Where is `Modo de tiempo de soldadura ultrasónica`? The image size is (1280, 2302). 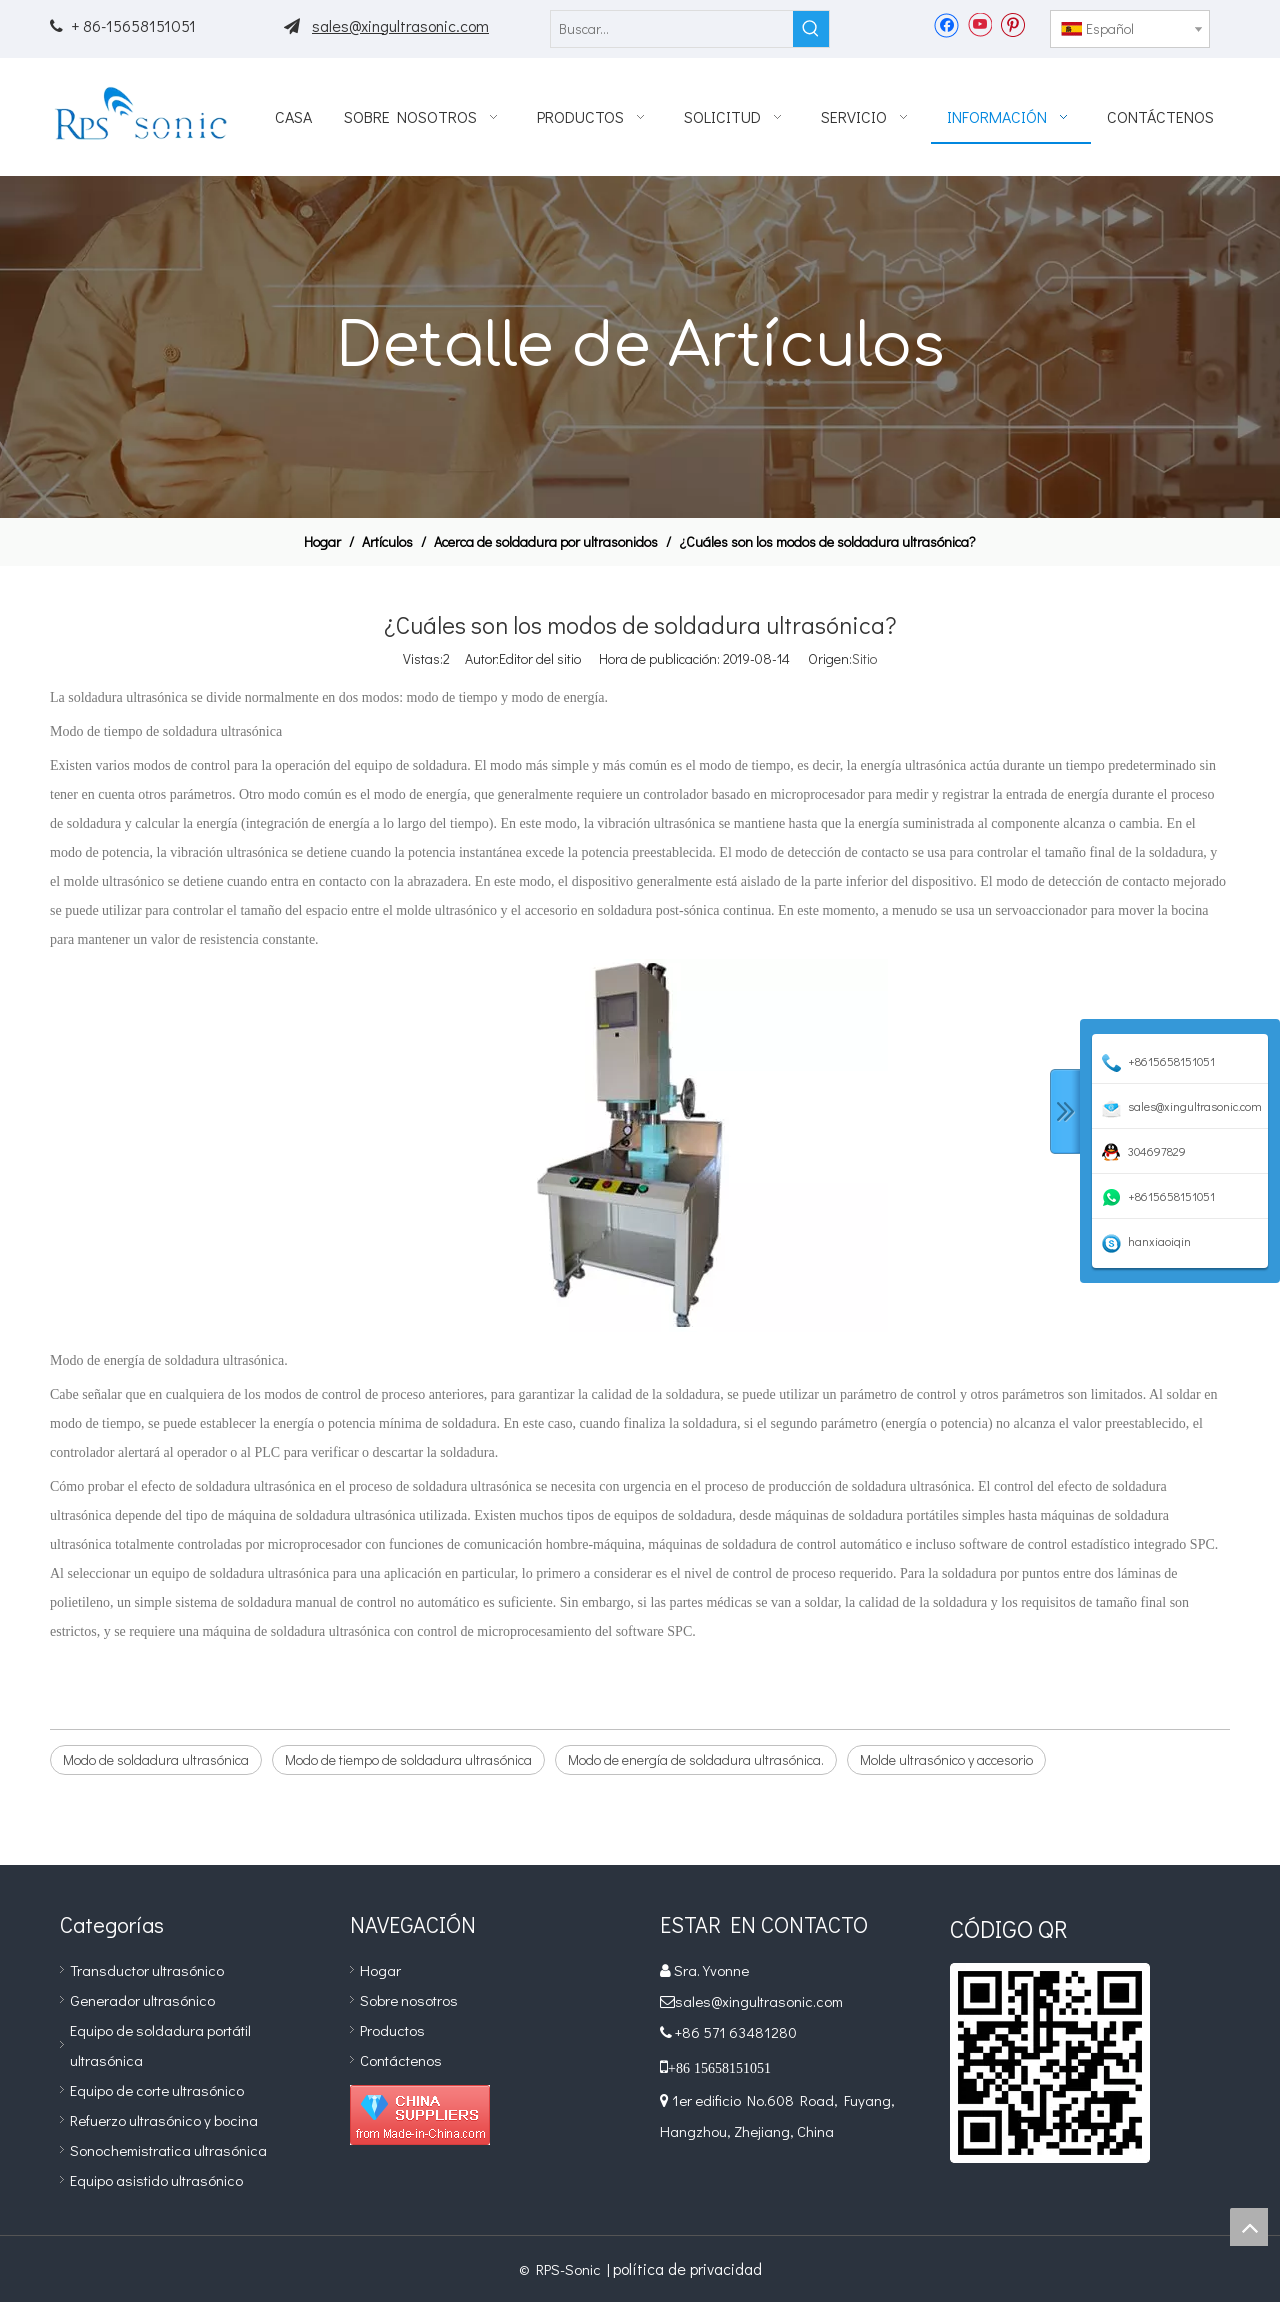 Modo de tiempo de soldadura ultrasónica is located at coordinates (408, 1759).